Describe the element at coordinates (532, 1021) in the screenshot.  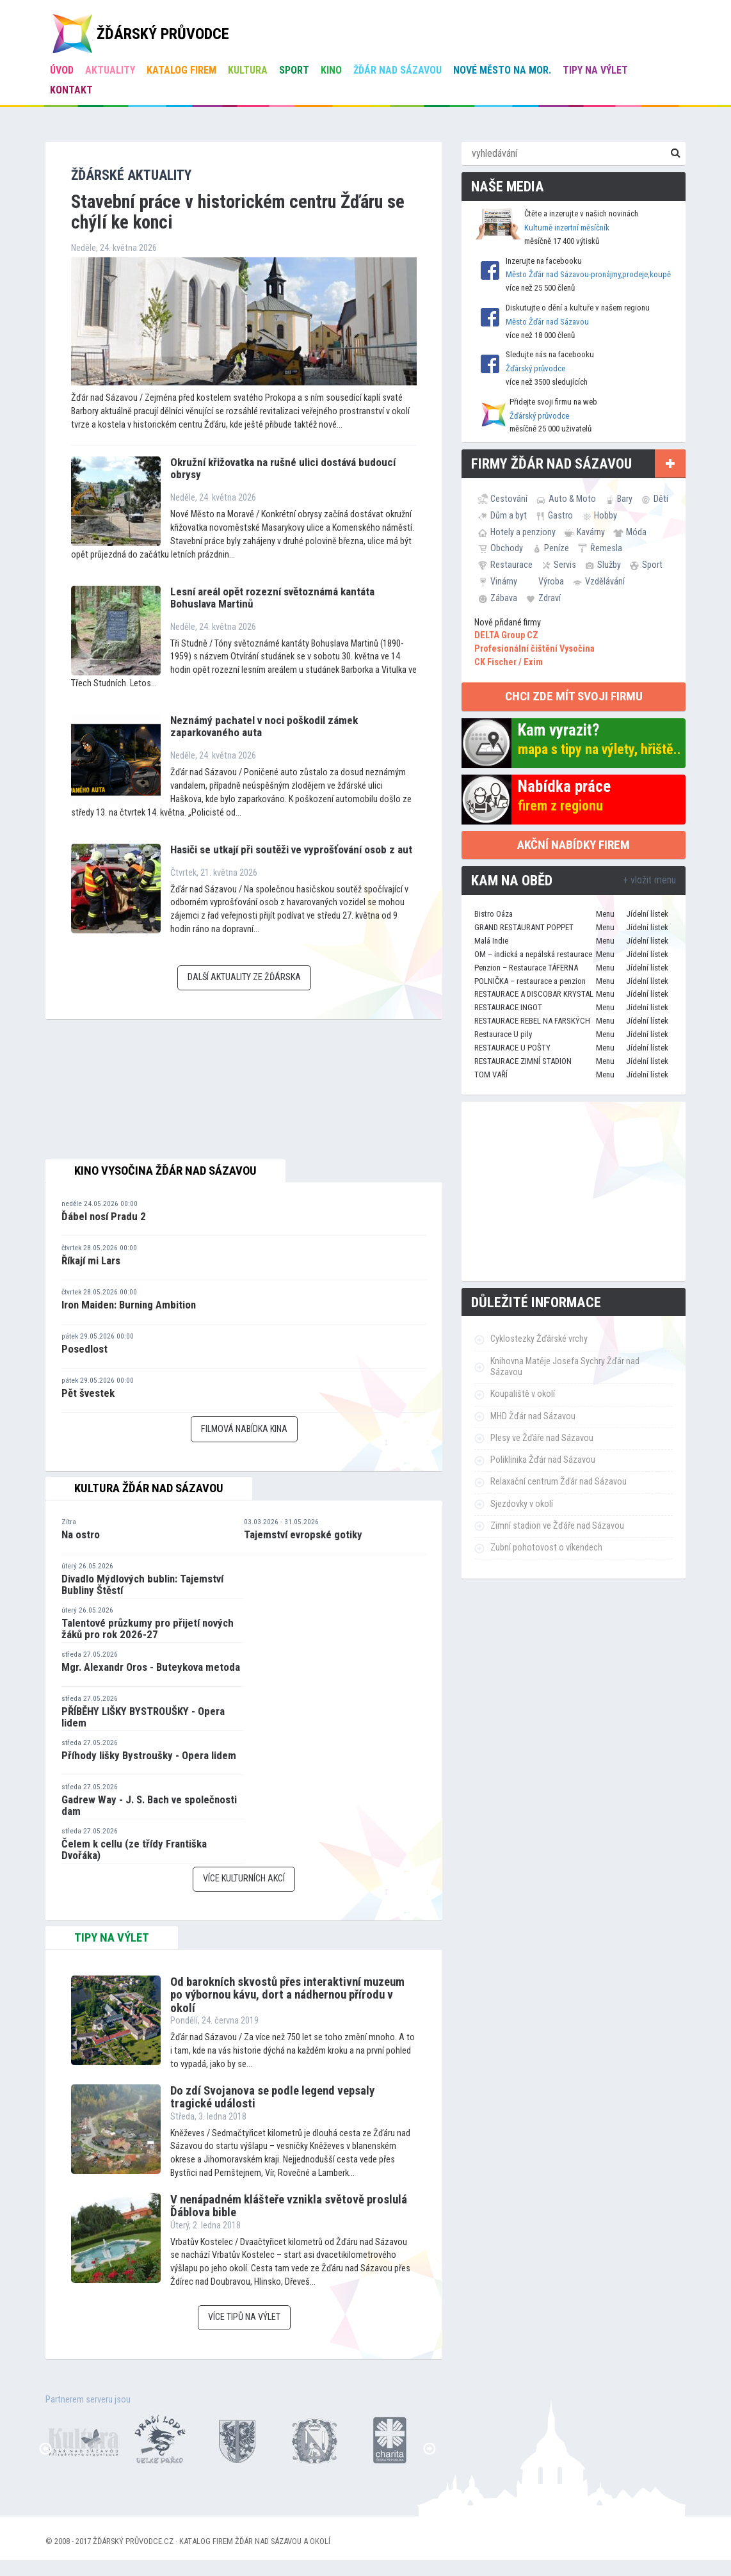
I see `RESTAURACE REBEL NA FARSKÝCH` at that location.